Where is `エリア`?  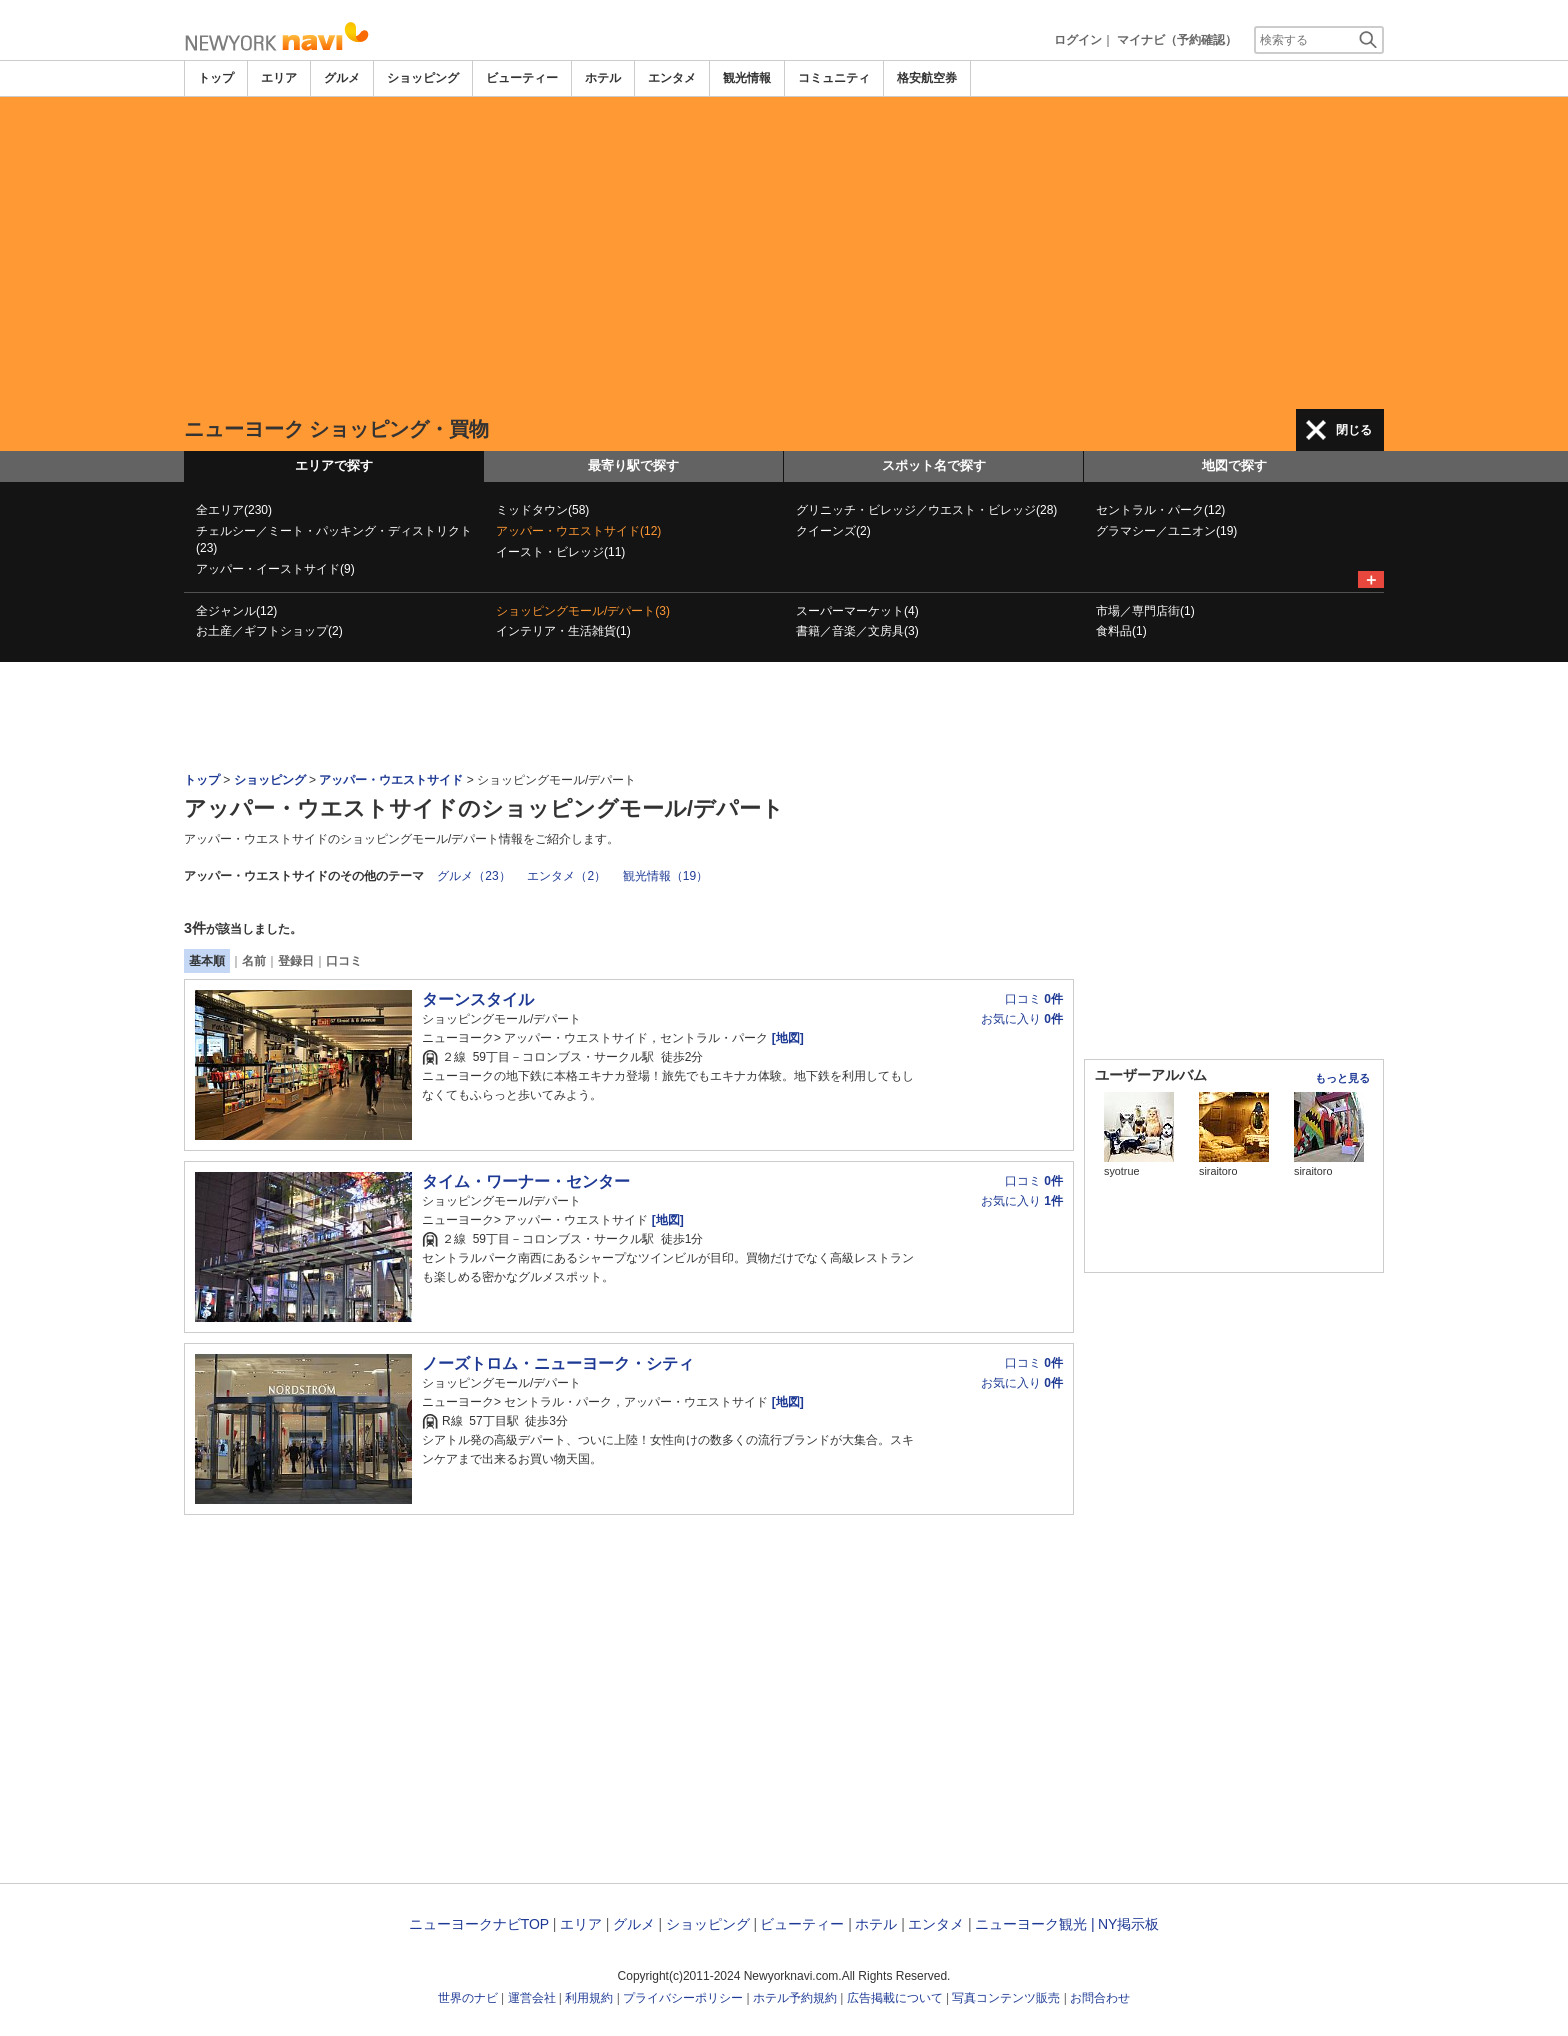 エリア is located at coordinates (279, 78).